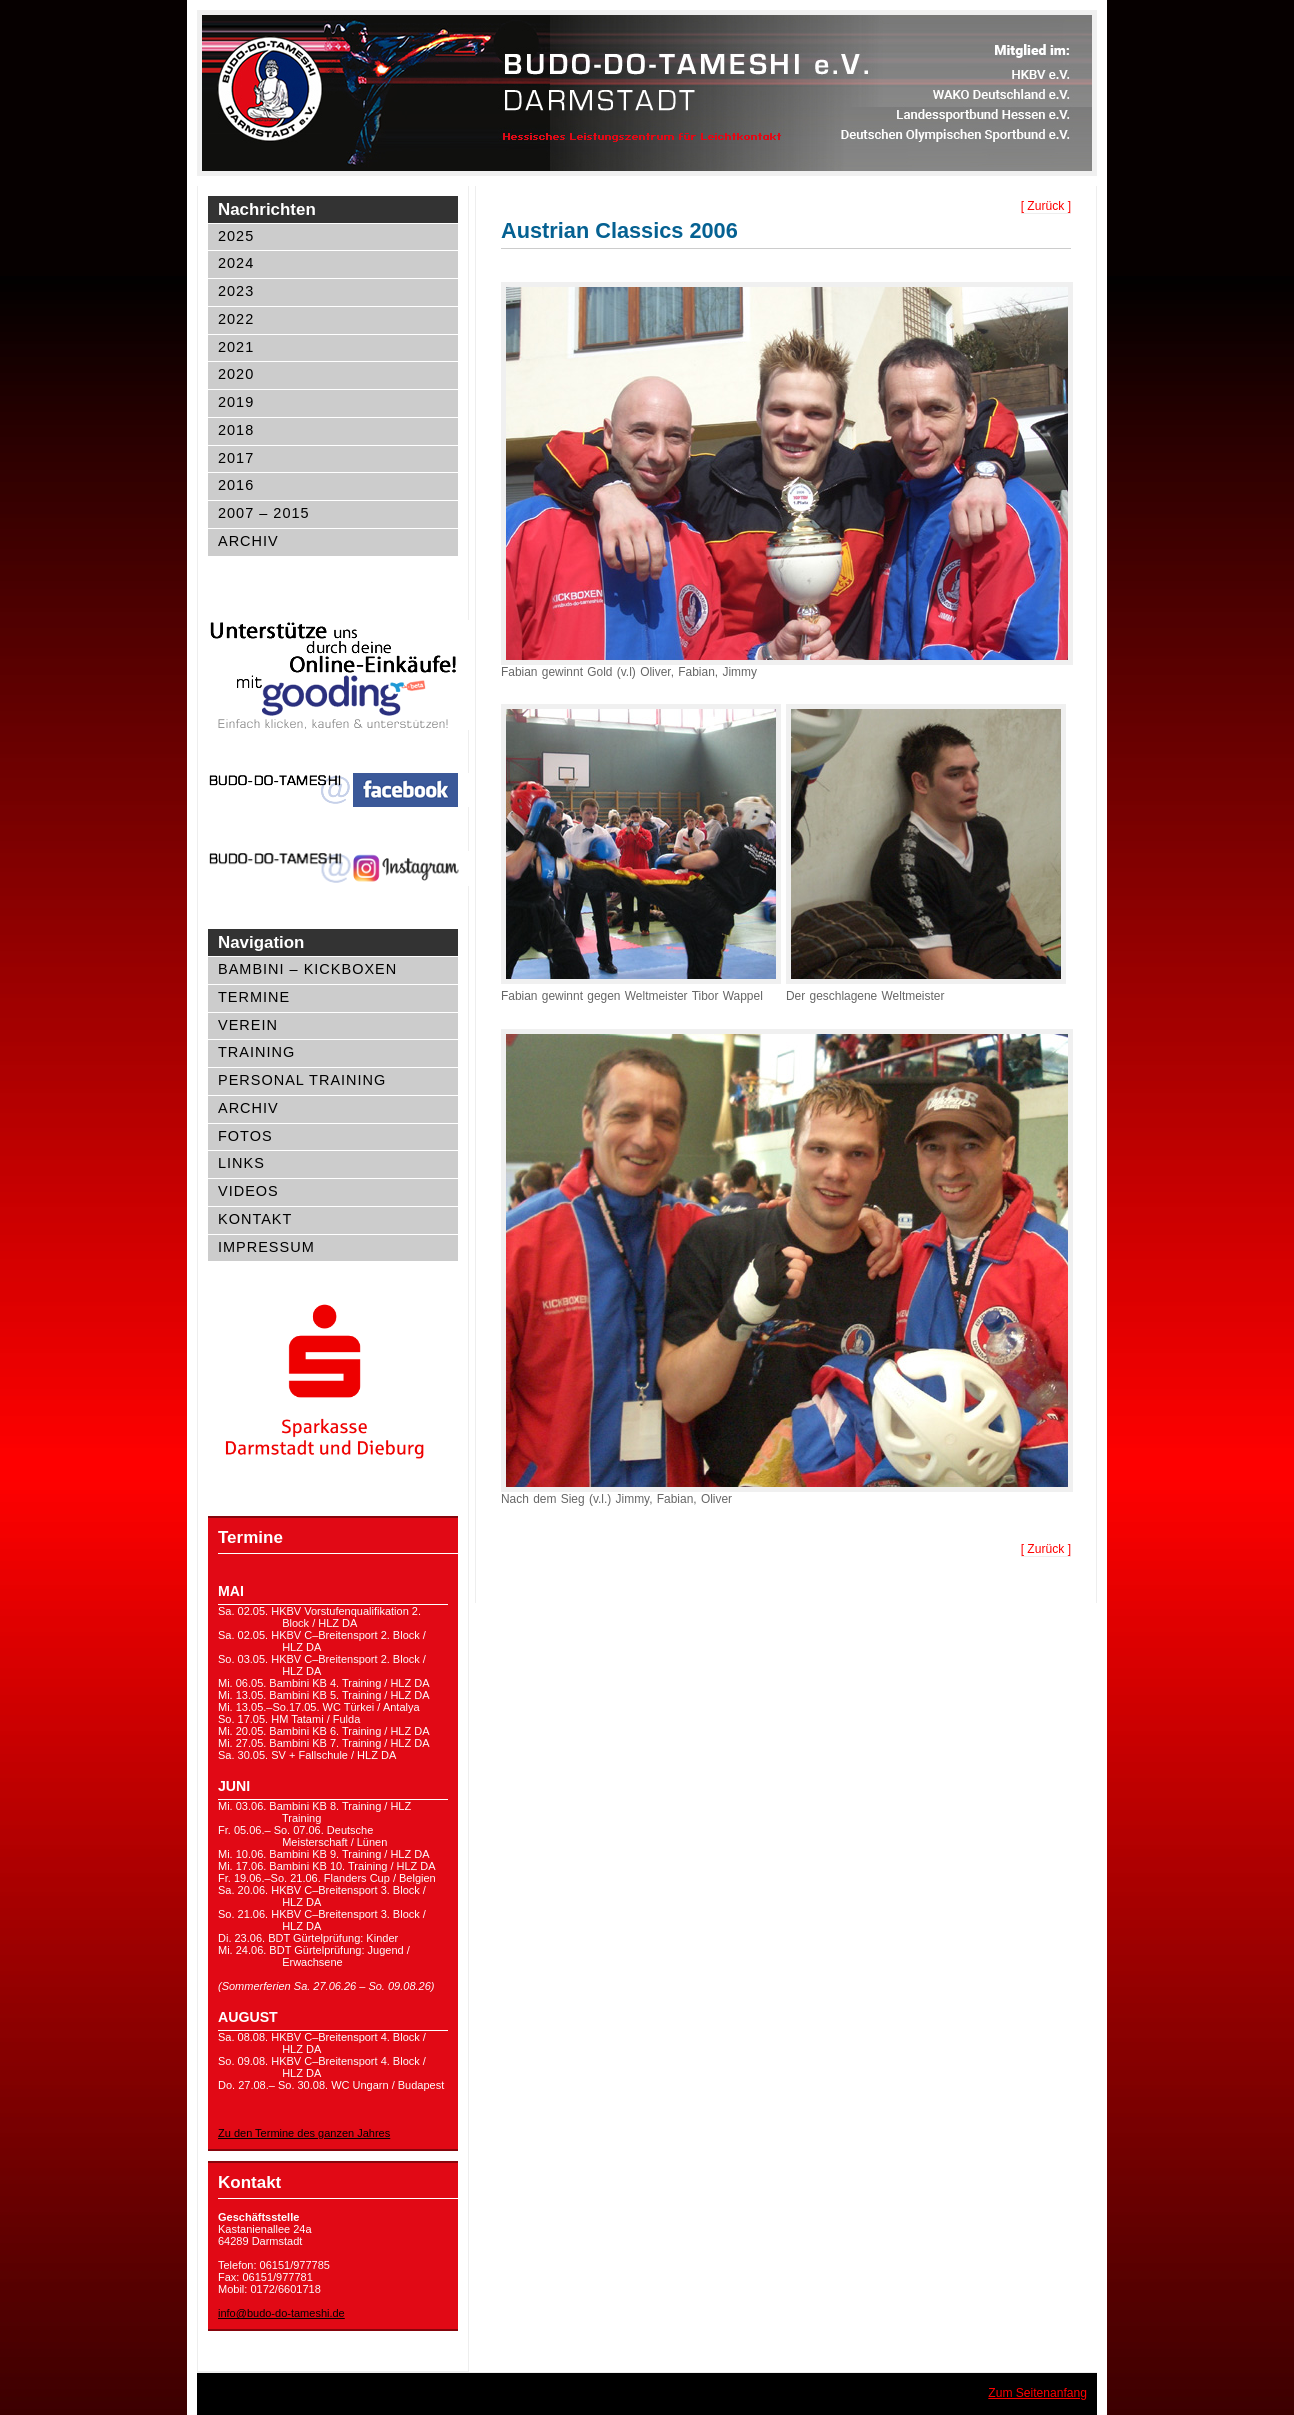  I want to click on info@budo-do-tameshi.de, so click(281, 2313).